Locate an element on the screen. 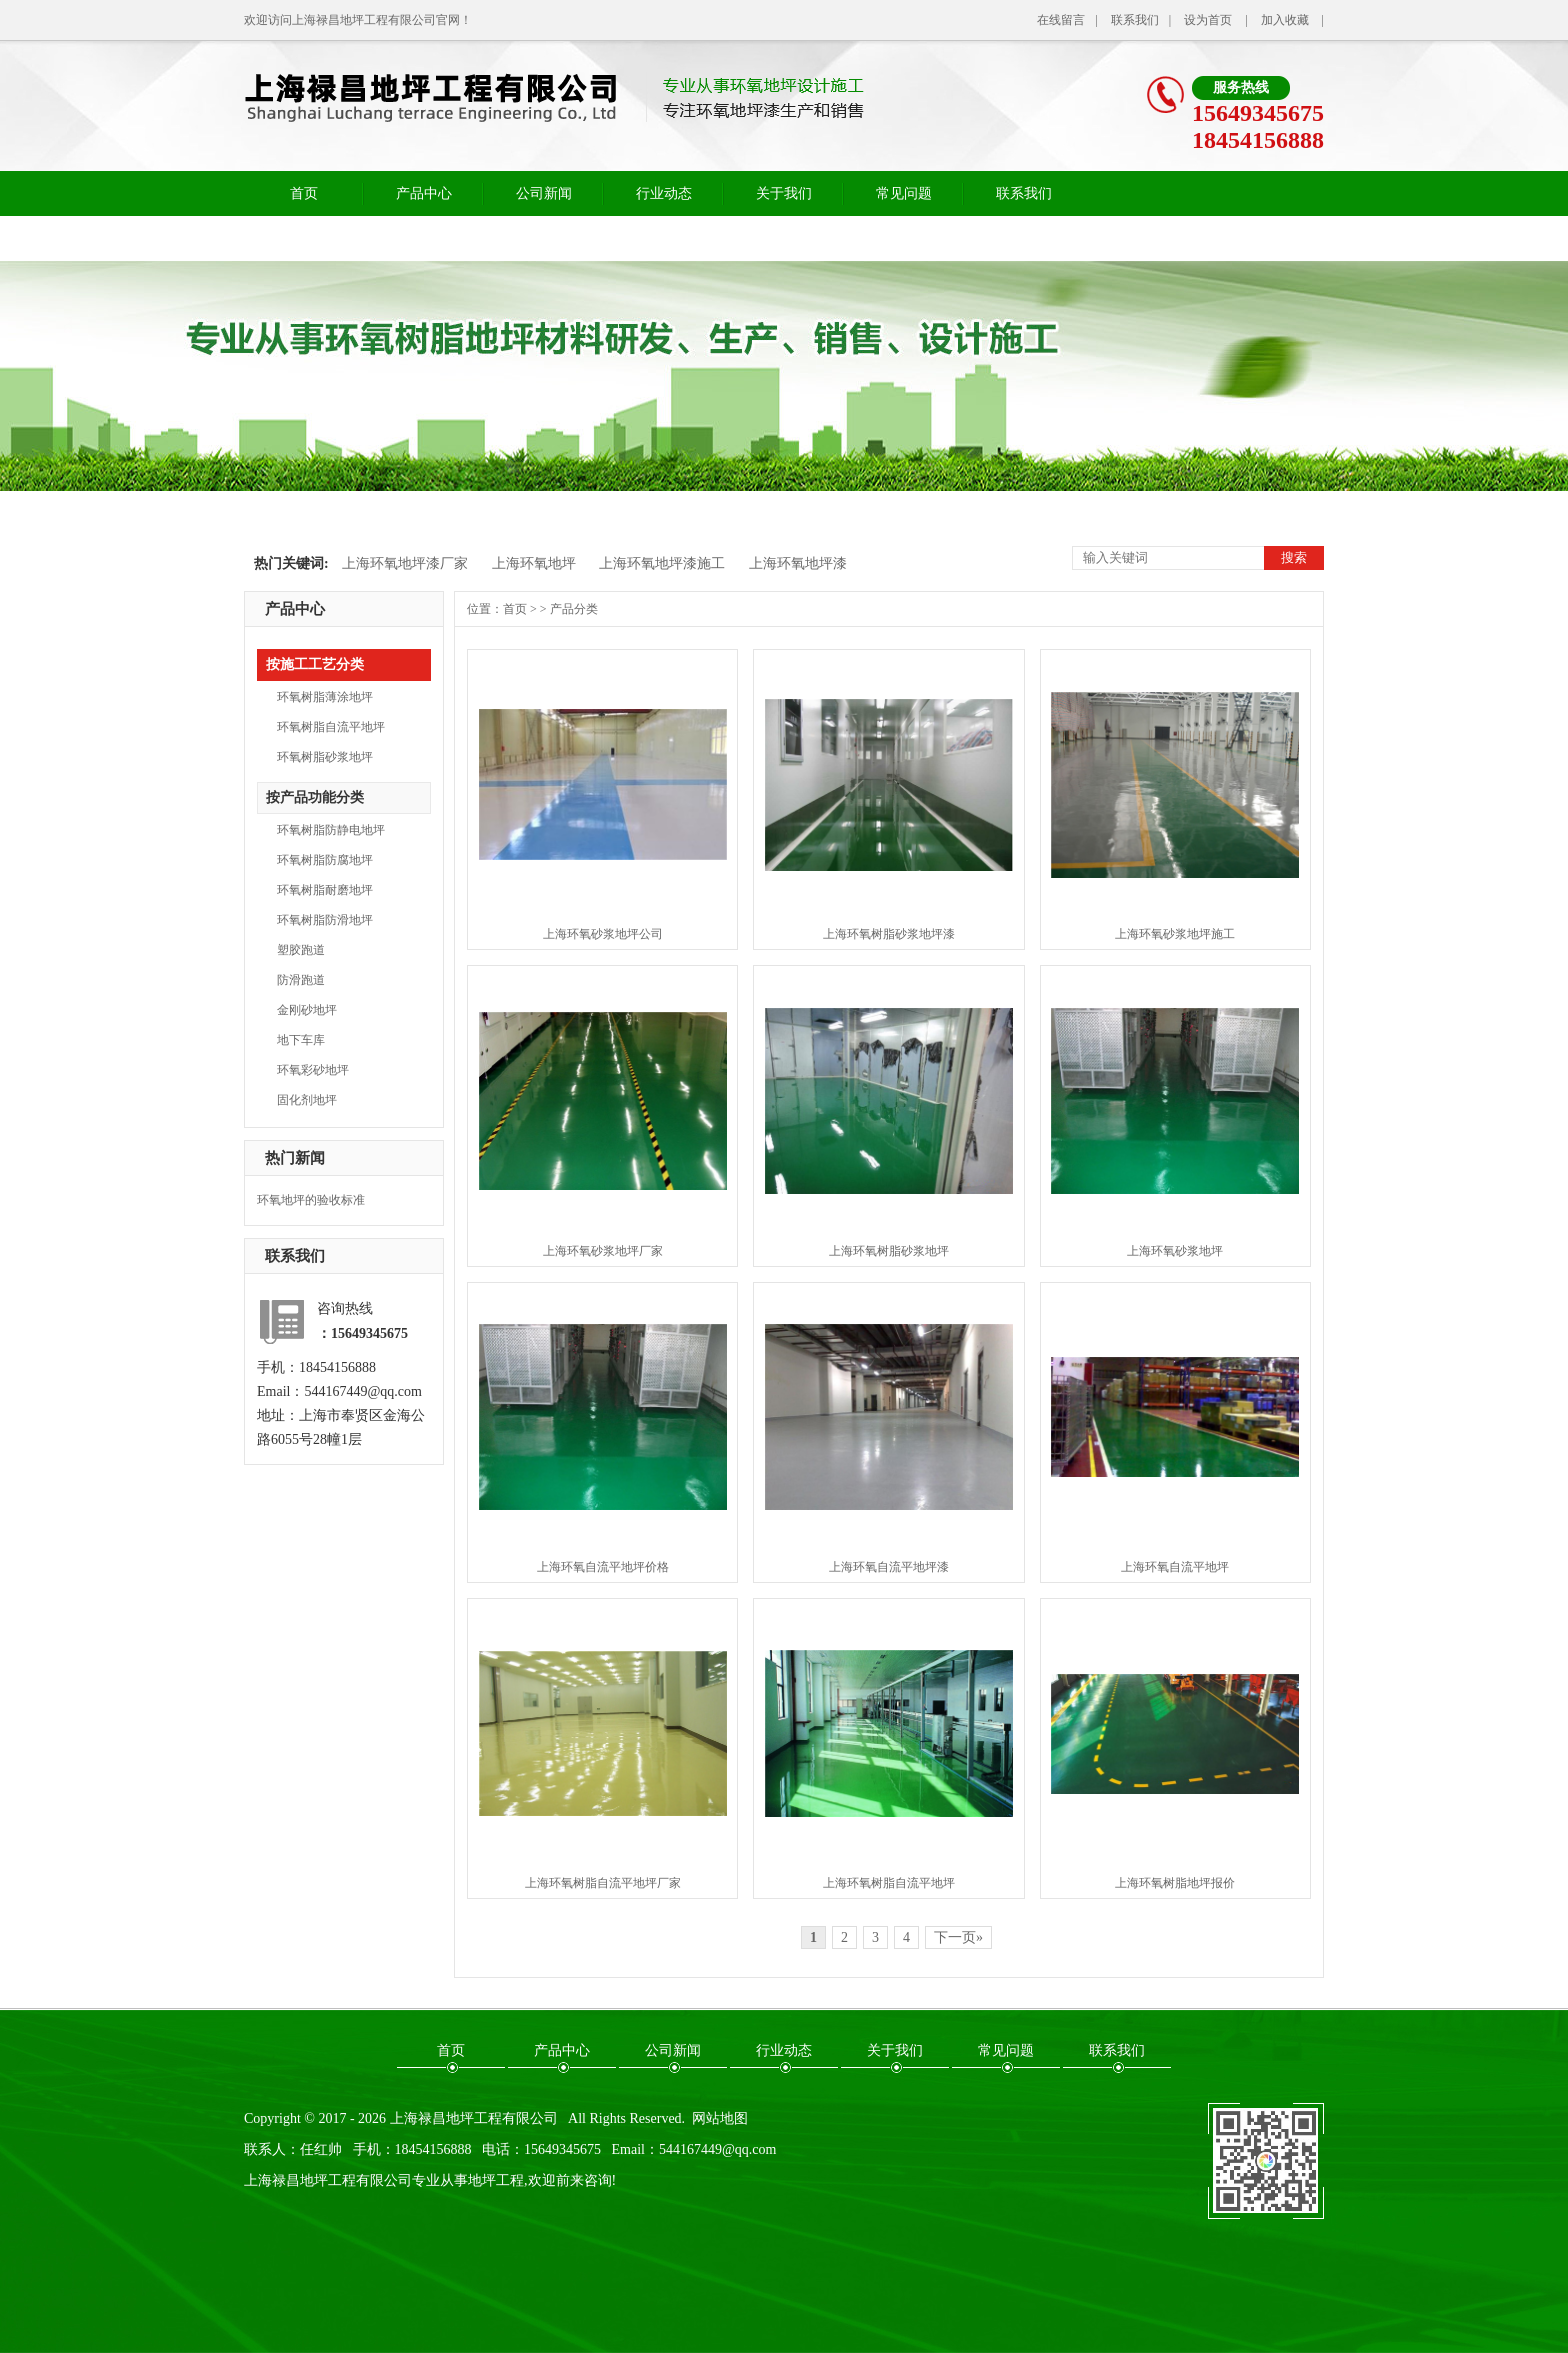 The width and height of the screenshot is (1568, 2353). 在线留言 is located at coordinates (1061, 20).